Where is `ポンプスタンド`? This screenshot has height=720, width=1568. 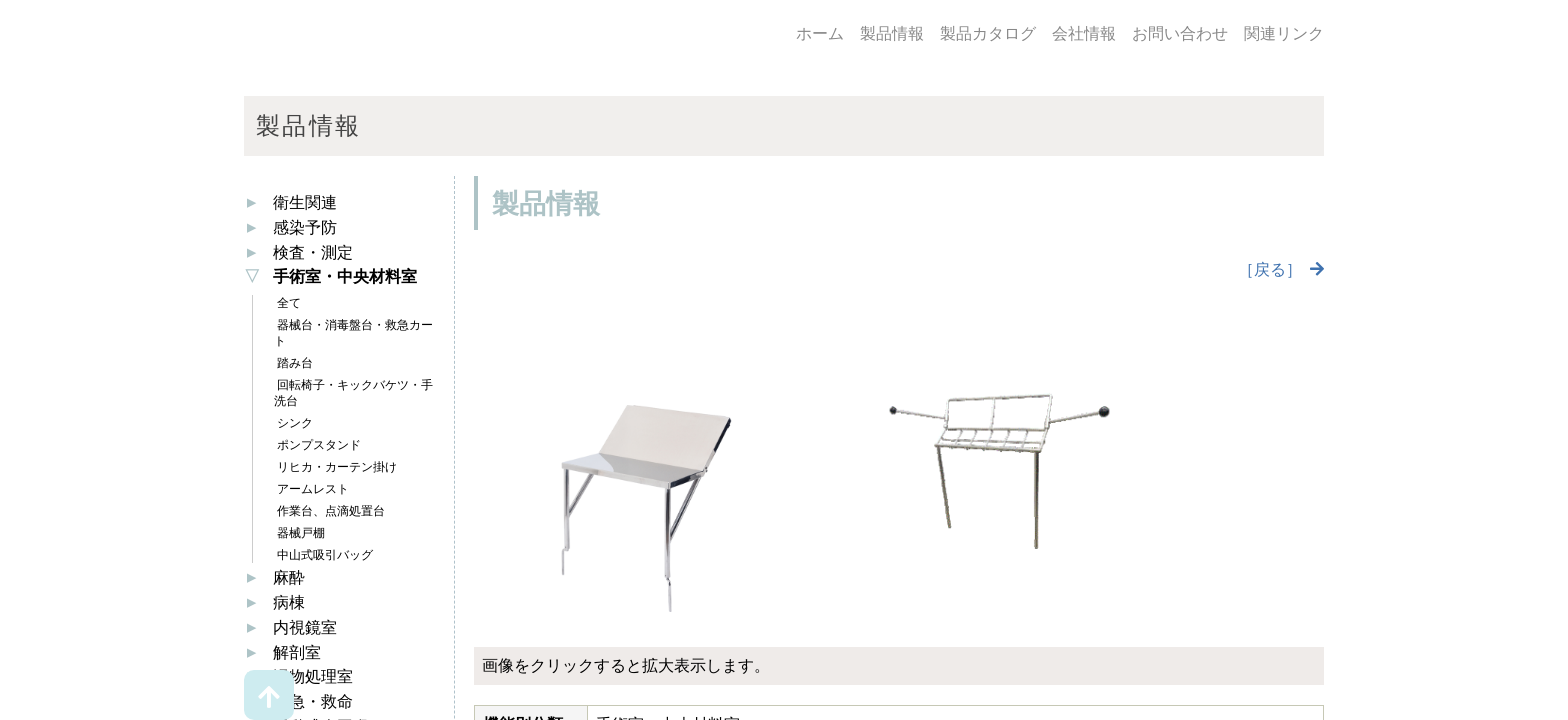 ポンプスタンド is located at coordinates (317, 445).